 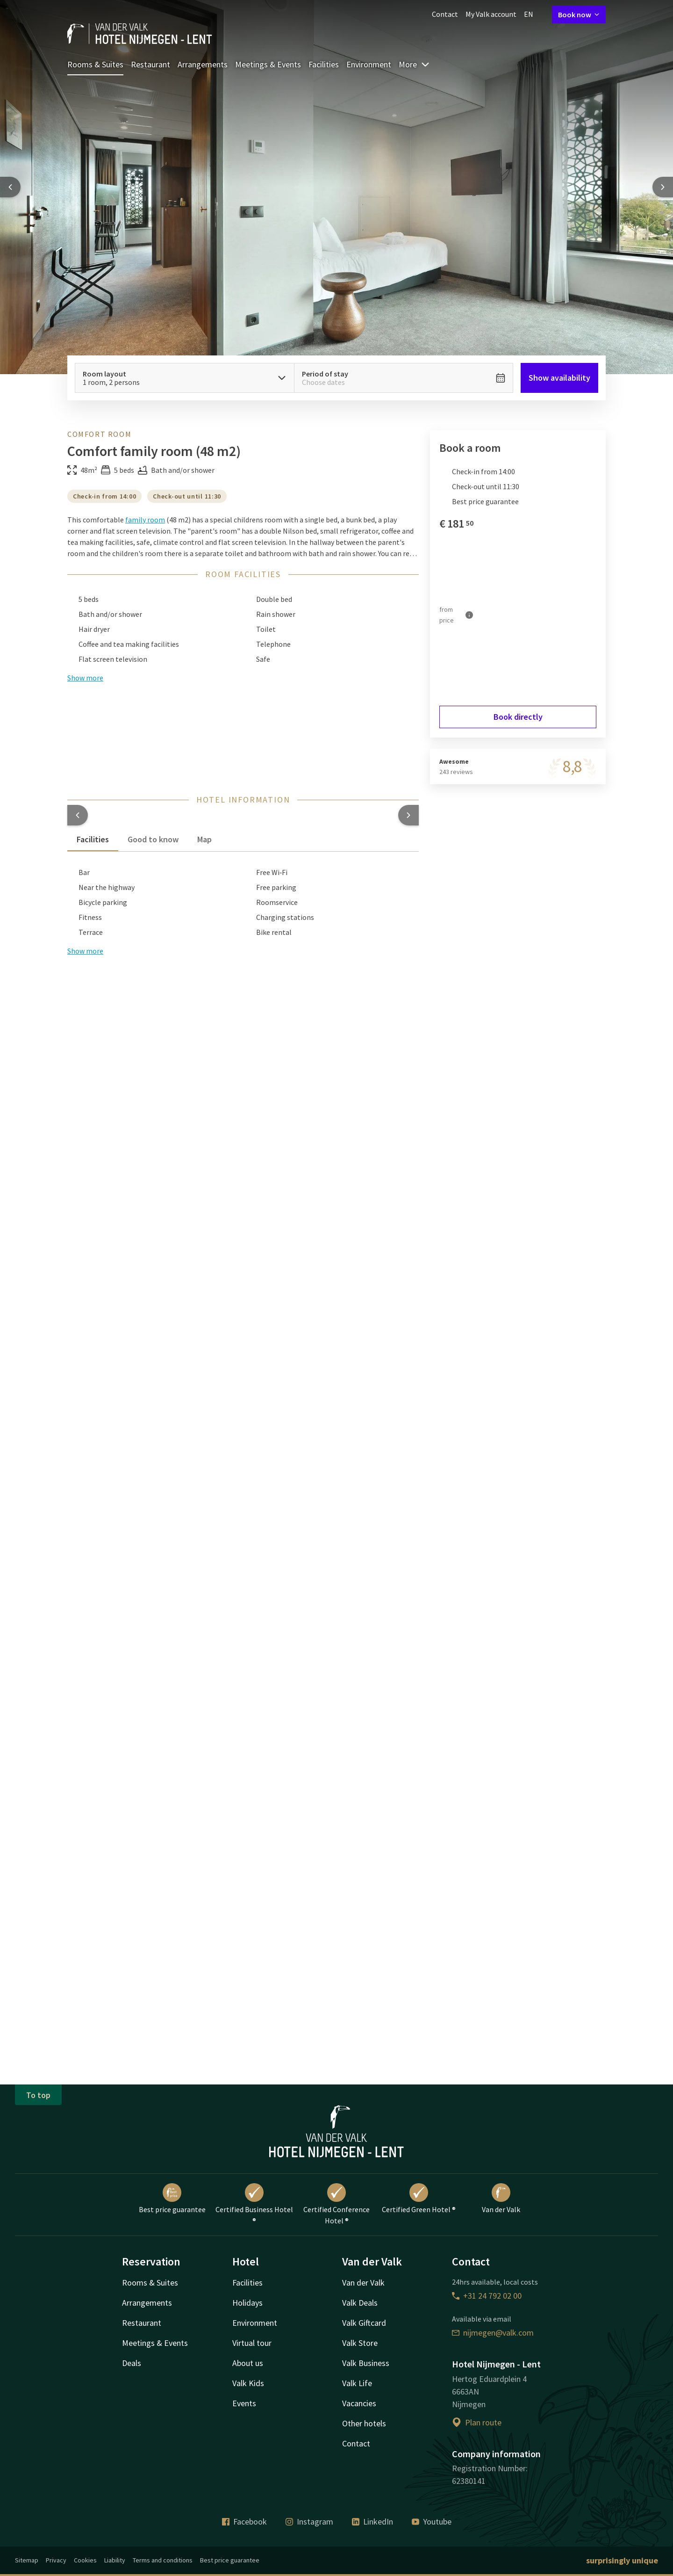 What do you see at coordinates (247, 2302) in the screenshot?
I see `Holidays` at bounding box center [247, 2302].